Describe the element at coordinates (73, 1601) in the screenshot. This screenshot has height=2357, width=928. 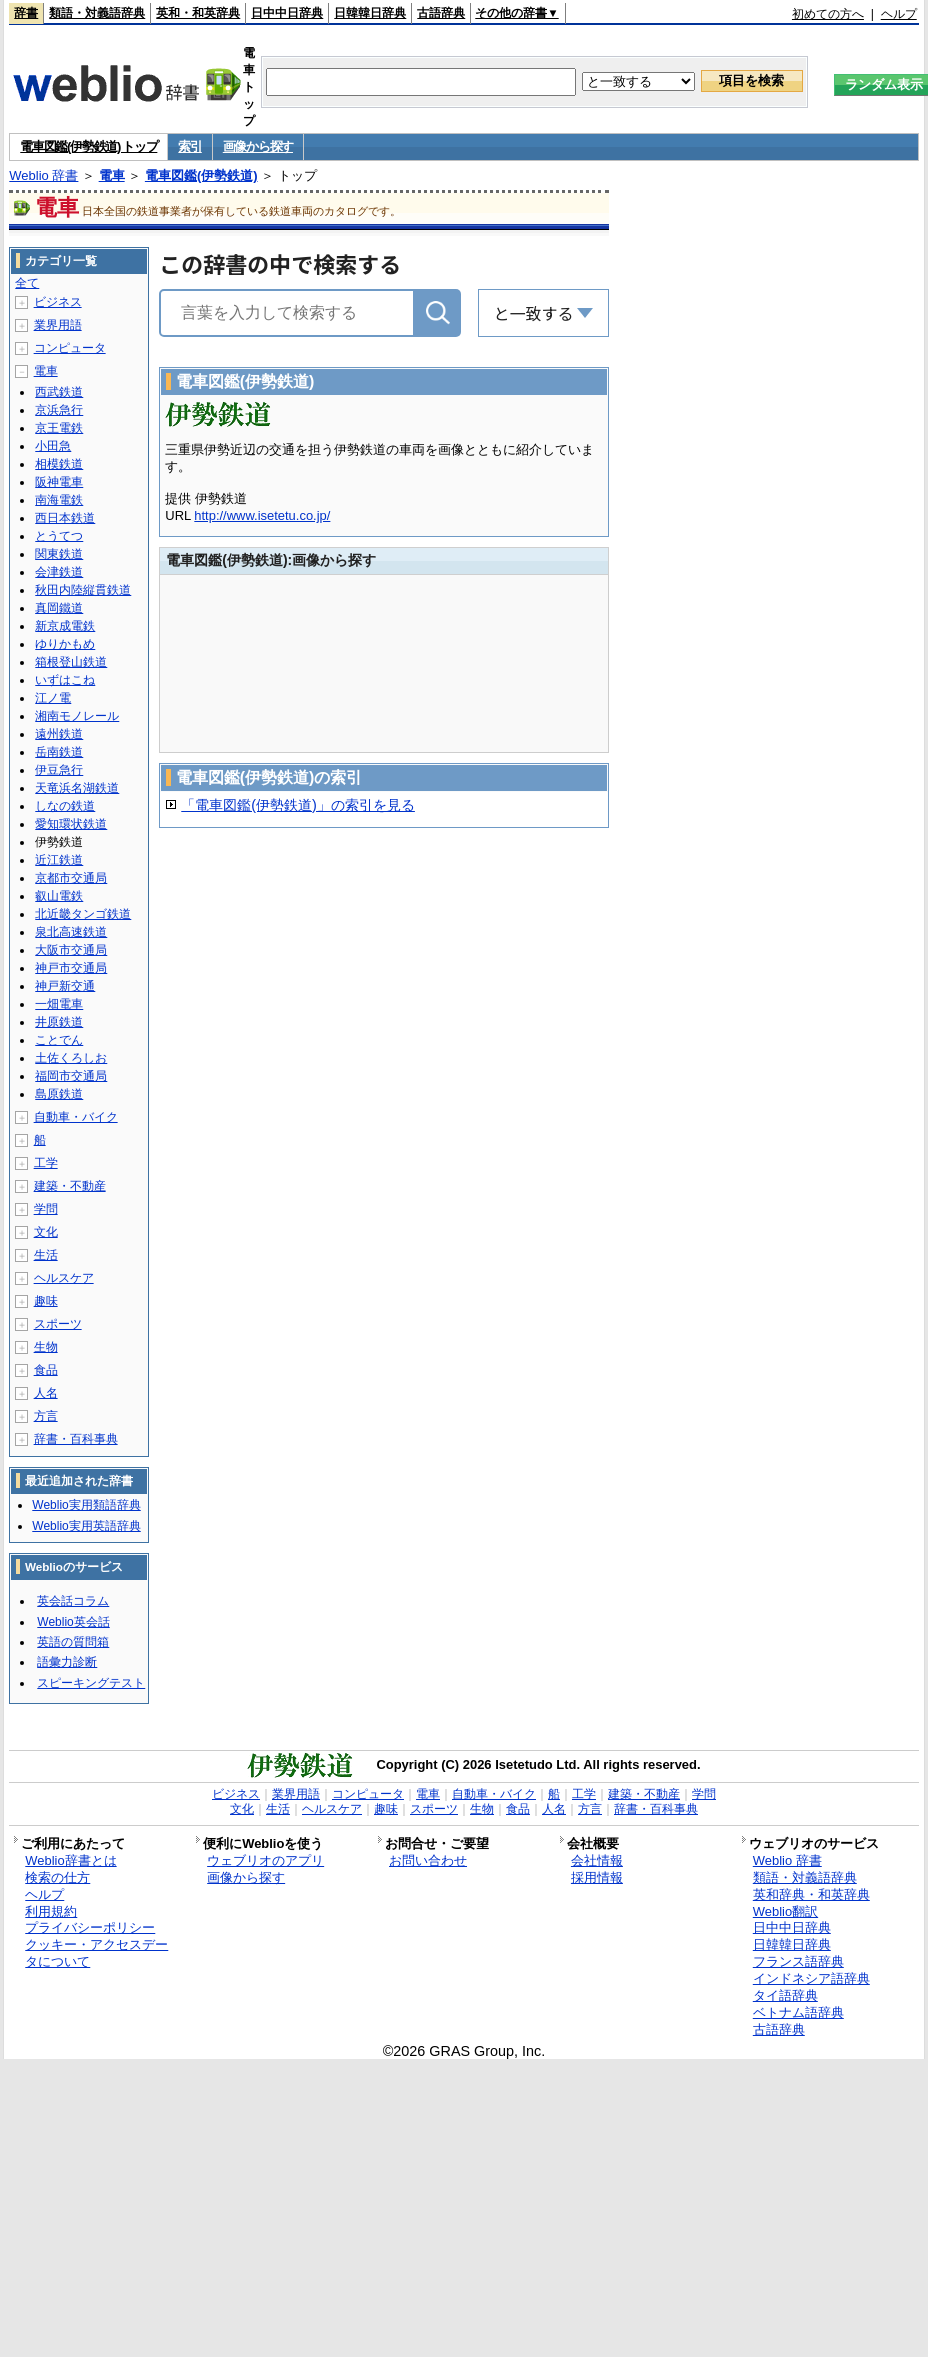
I see `英会話コラム` at that location.